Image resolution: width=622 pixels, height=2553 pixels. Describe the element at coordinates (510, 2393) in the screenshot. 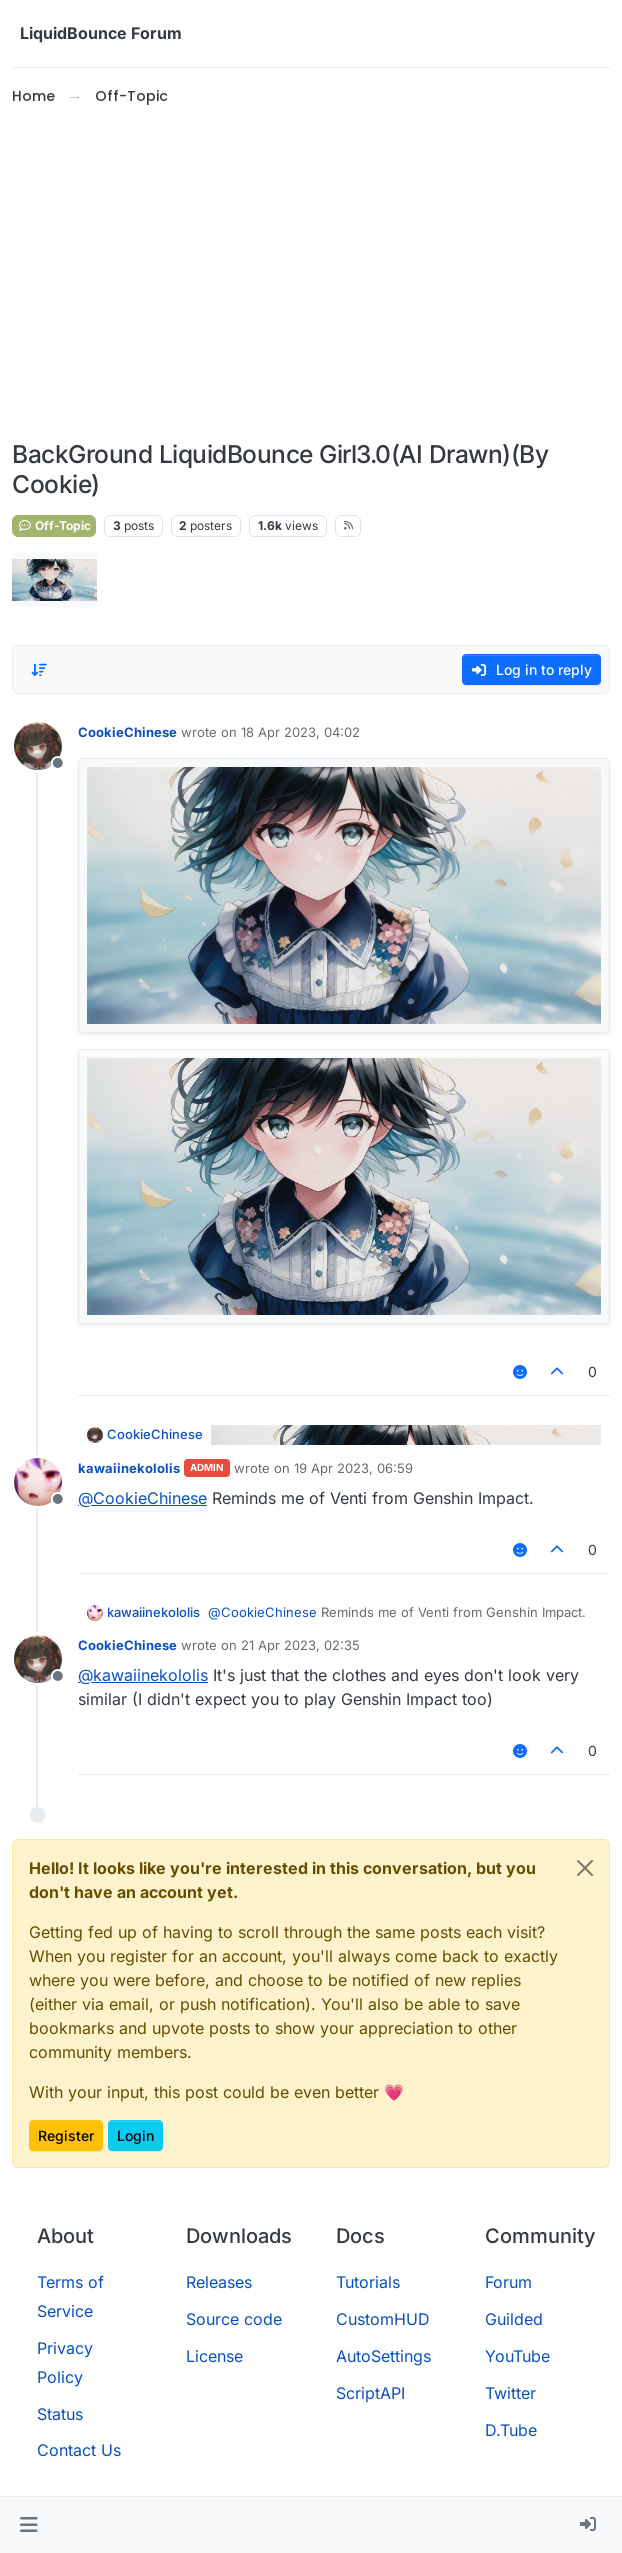

I see `Twitter` at that location.